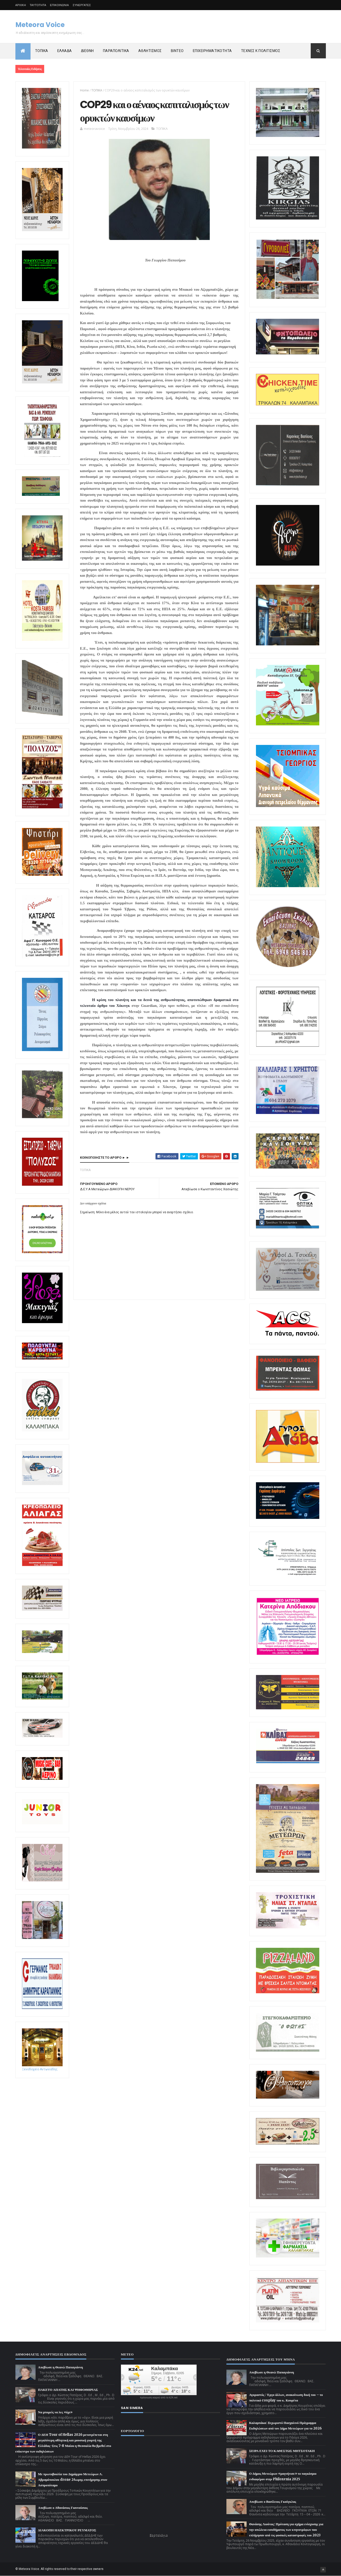 This screenshot has width=341, height=2576. Describe the element at coordinates (158, 2397) in the screenshot. I see `πρόγνωση καιρού από το k24.net` at that location.